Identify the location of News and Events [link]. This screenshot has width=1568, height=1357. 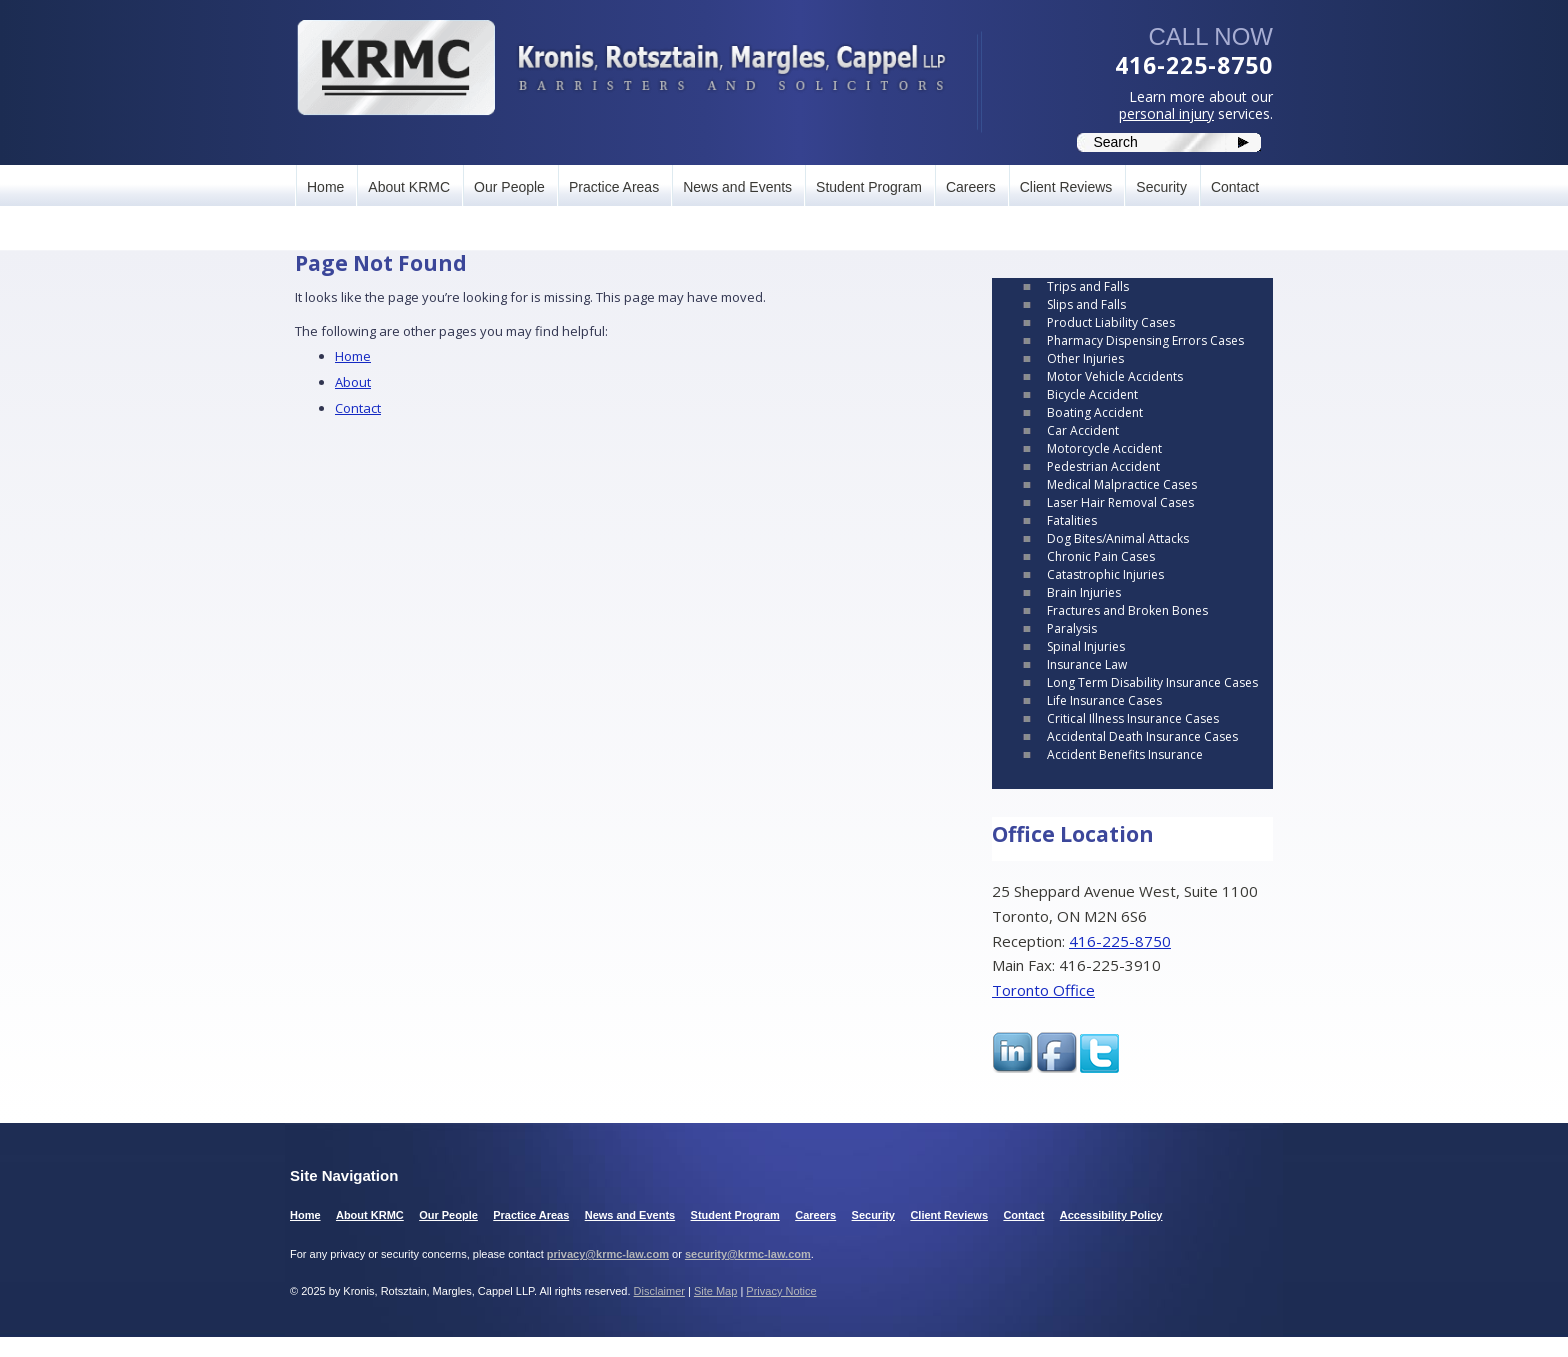
(737, 187).